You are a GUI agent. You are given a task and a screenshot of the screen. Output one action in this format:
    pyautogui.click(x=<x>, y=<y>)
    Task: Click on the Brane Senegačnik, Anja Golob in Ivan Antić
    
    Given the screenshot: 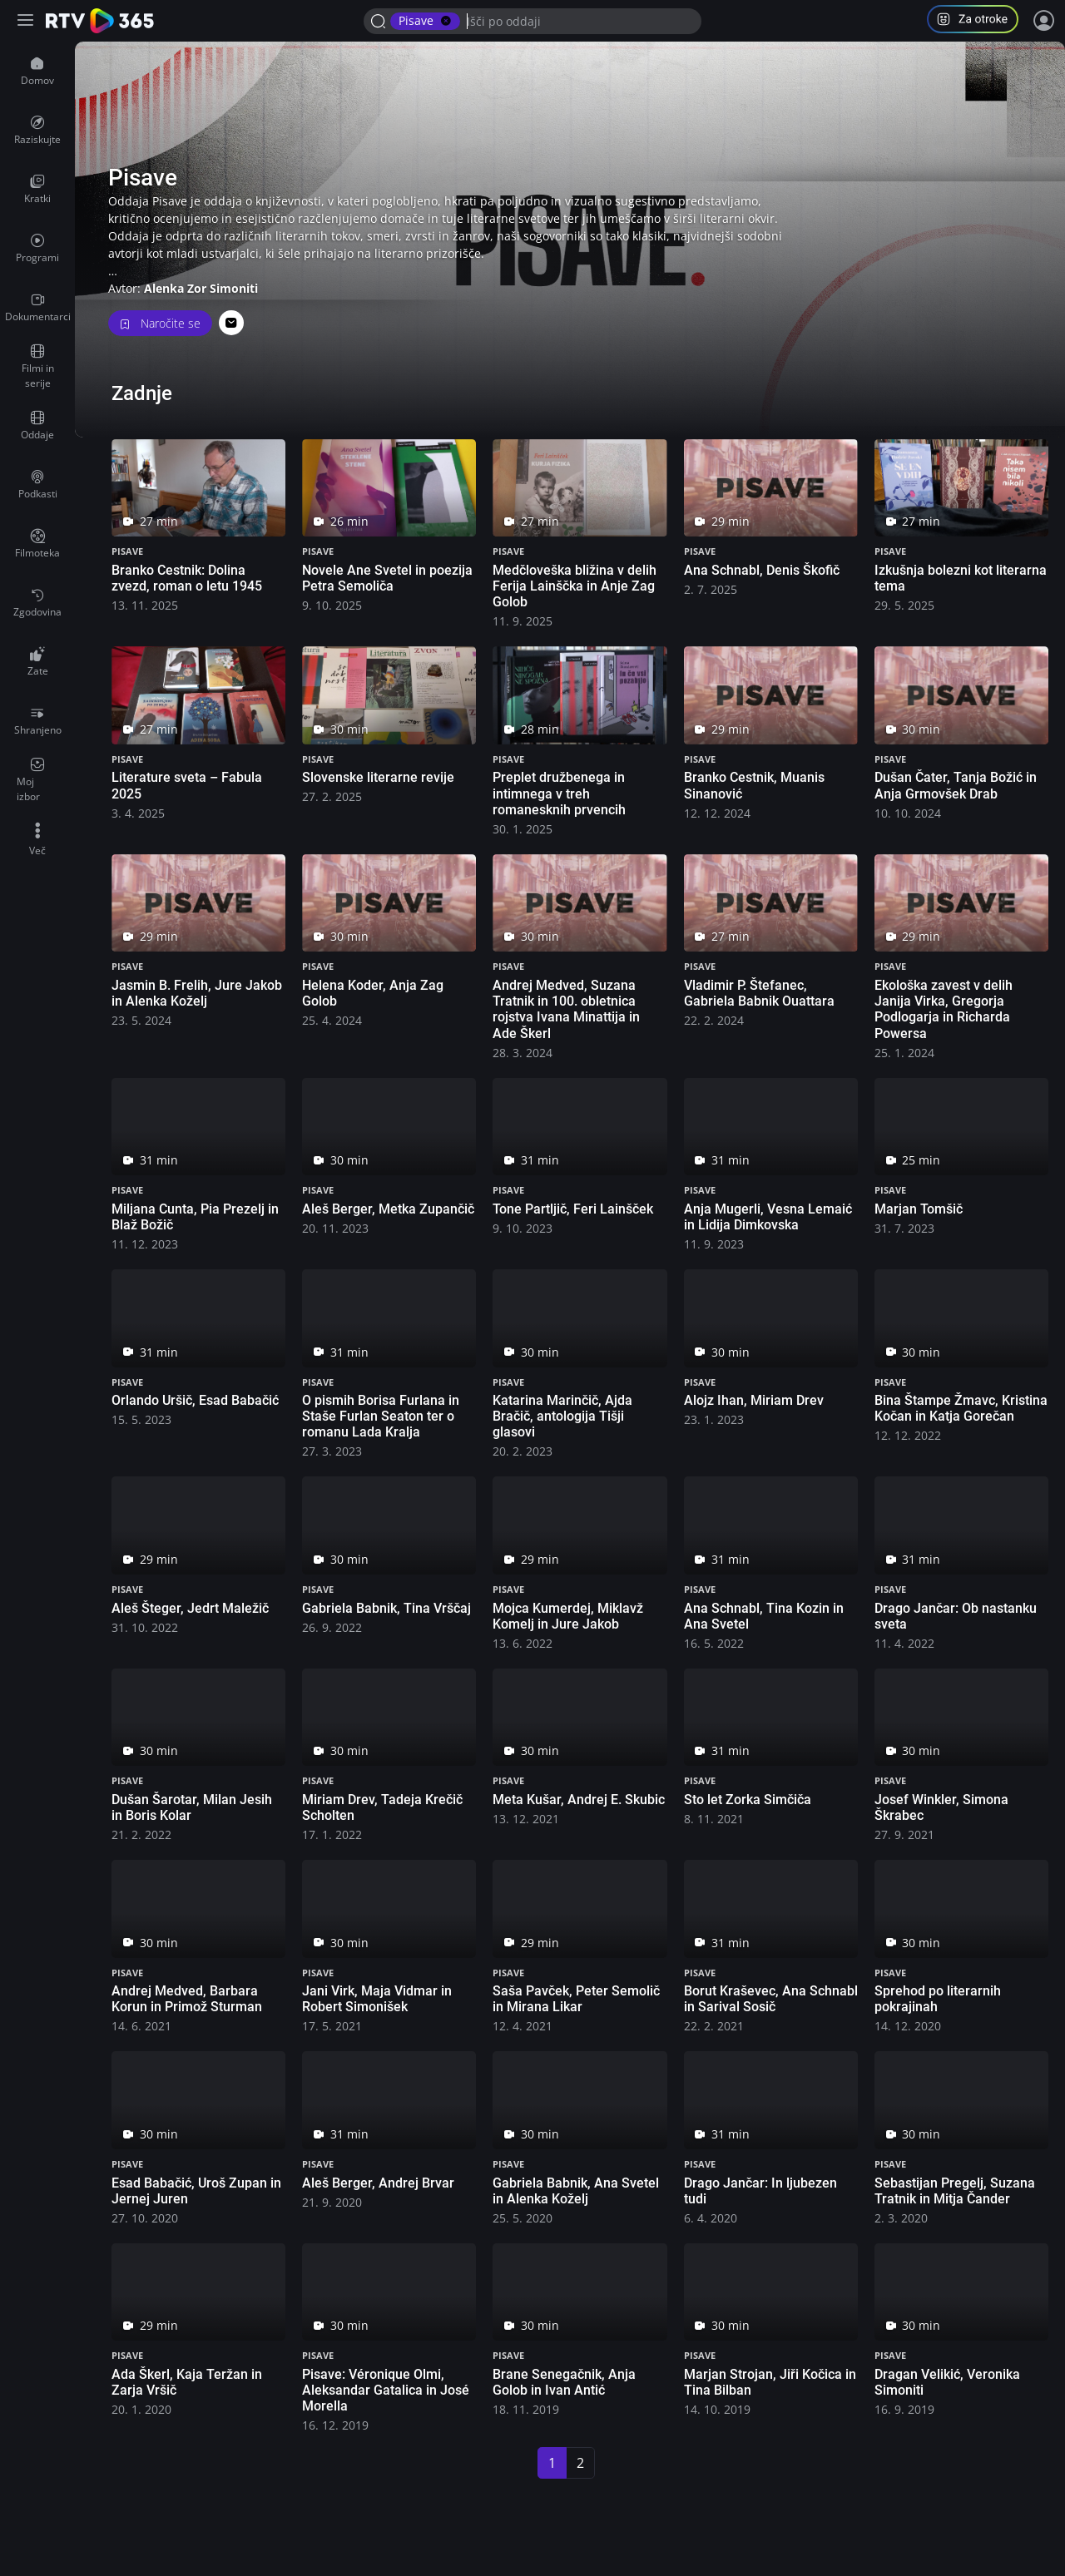 What is the action you would take?
    pyautogui.click(x=564, y=2382)
    